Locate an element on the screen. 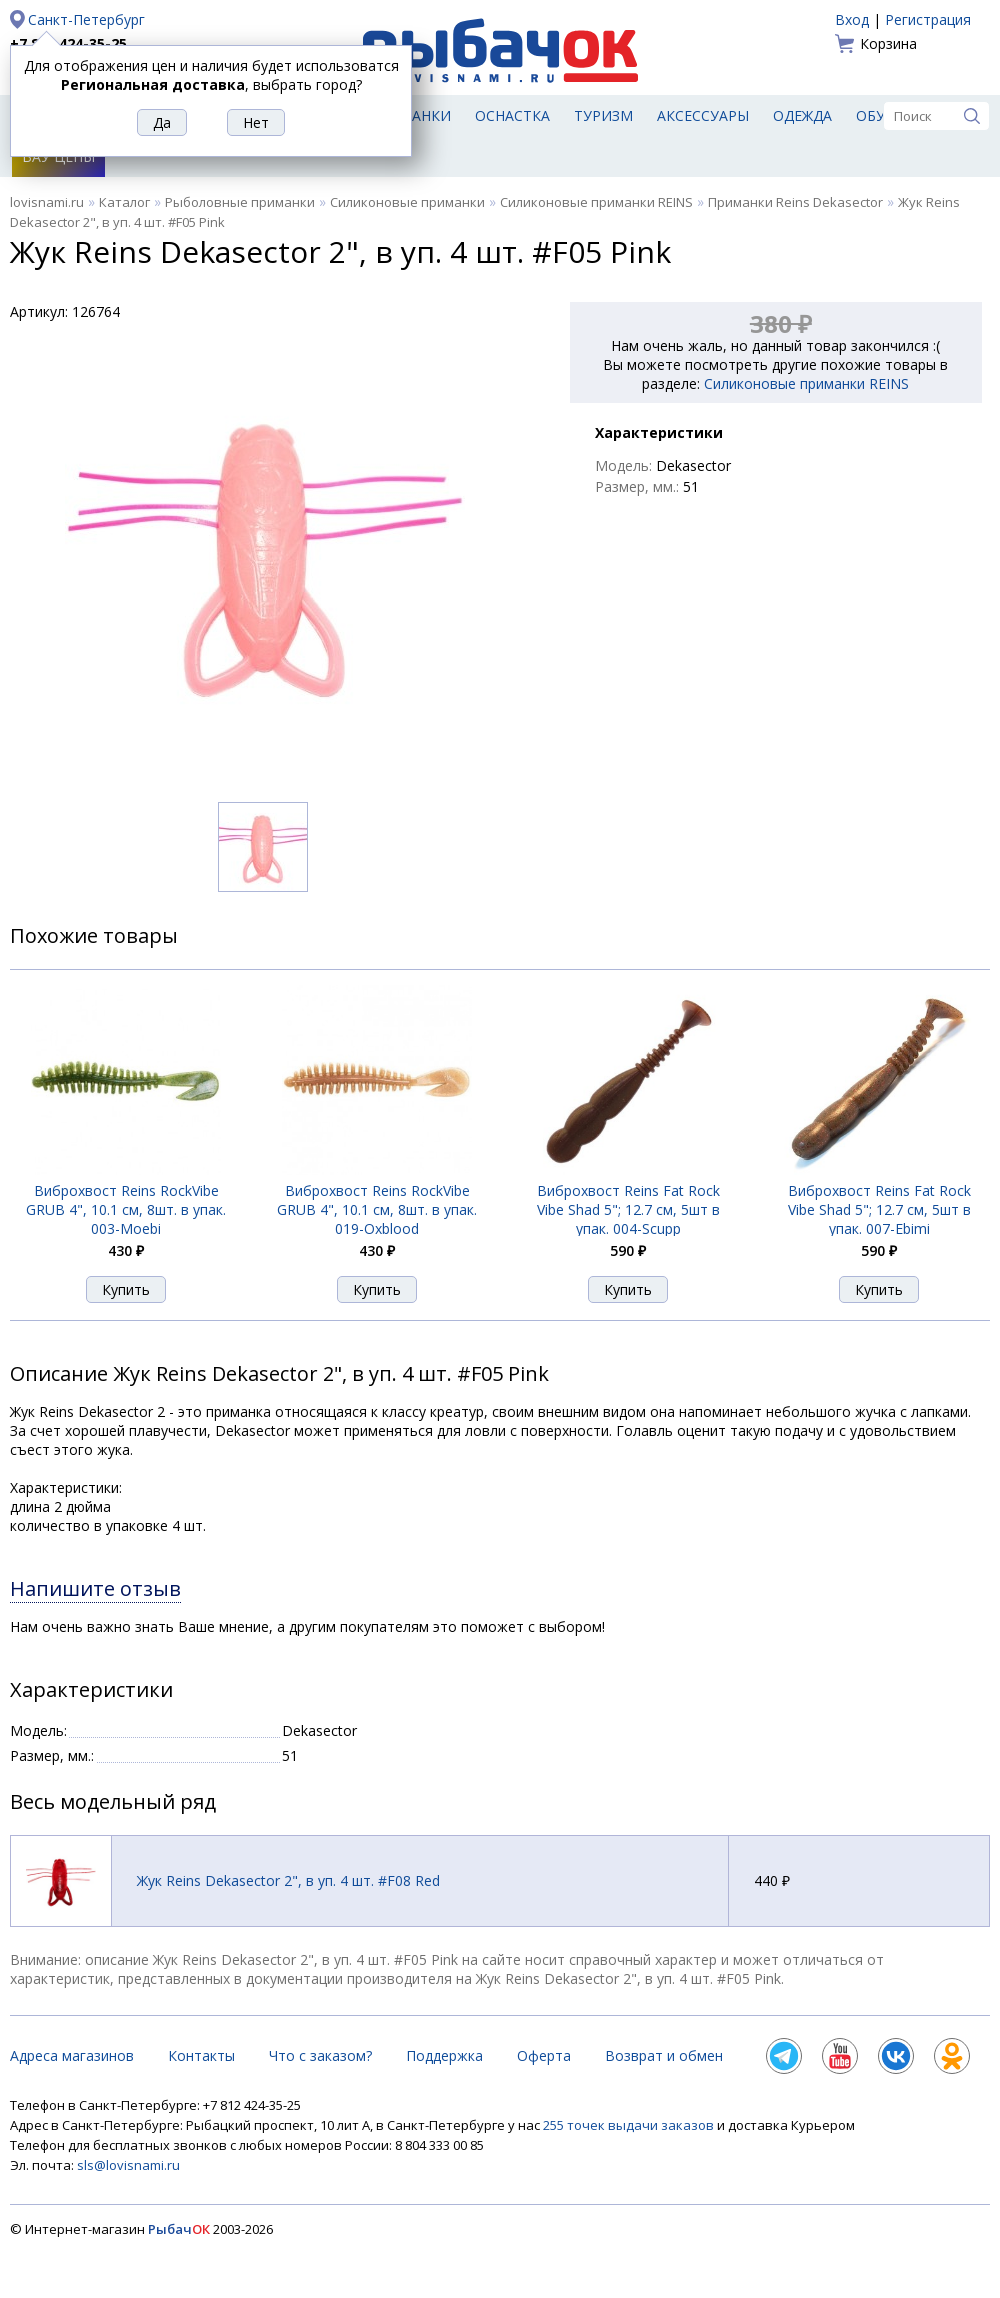  sls@lovisnami.ru is located at coordinates (128, 2165).